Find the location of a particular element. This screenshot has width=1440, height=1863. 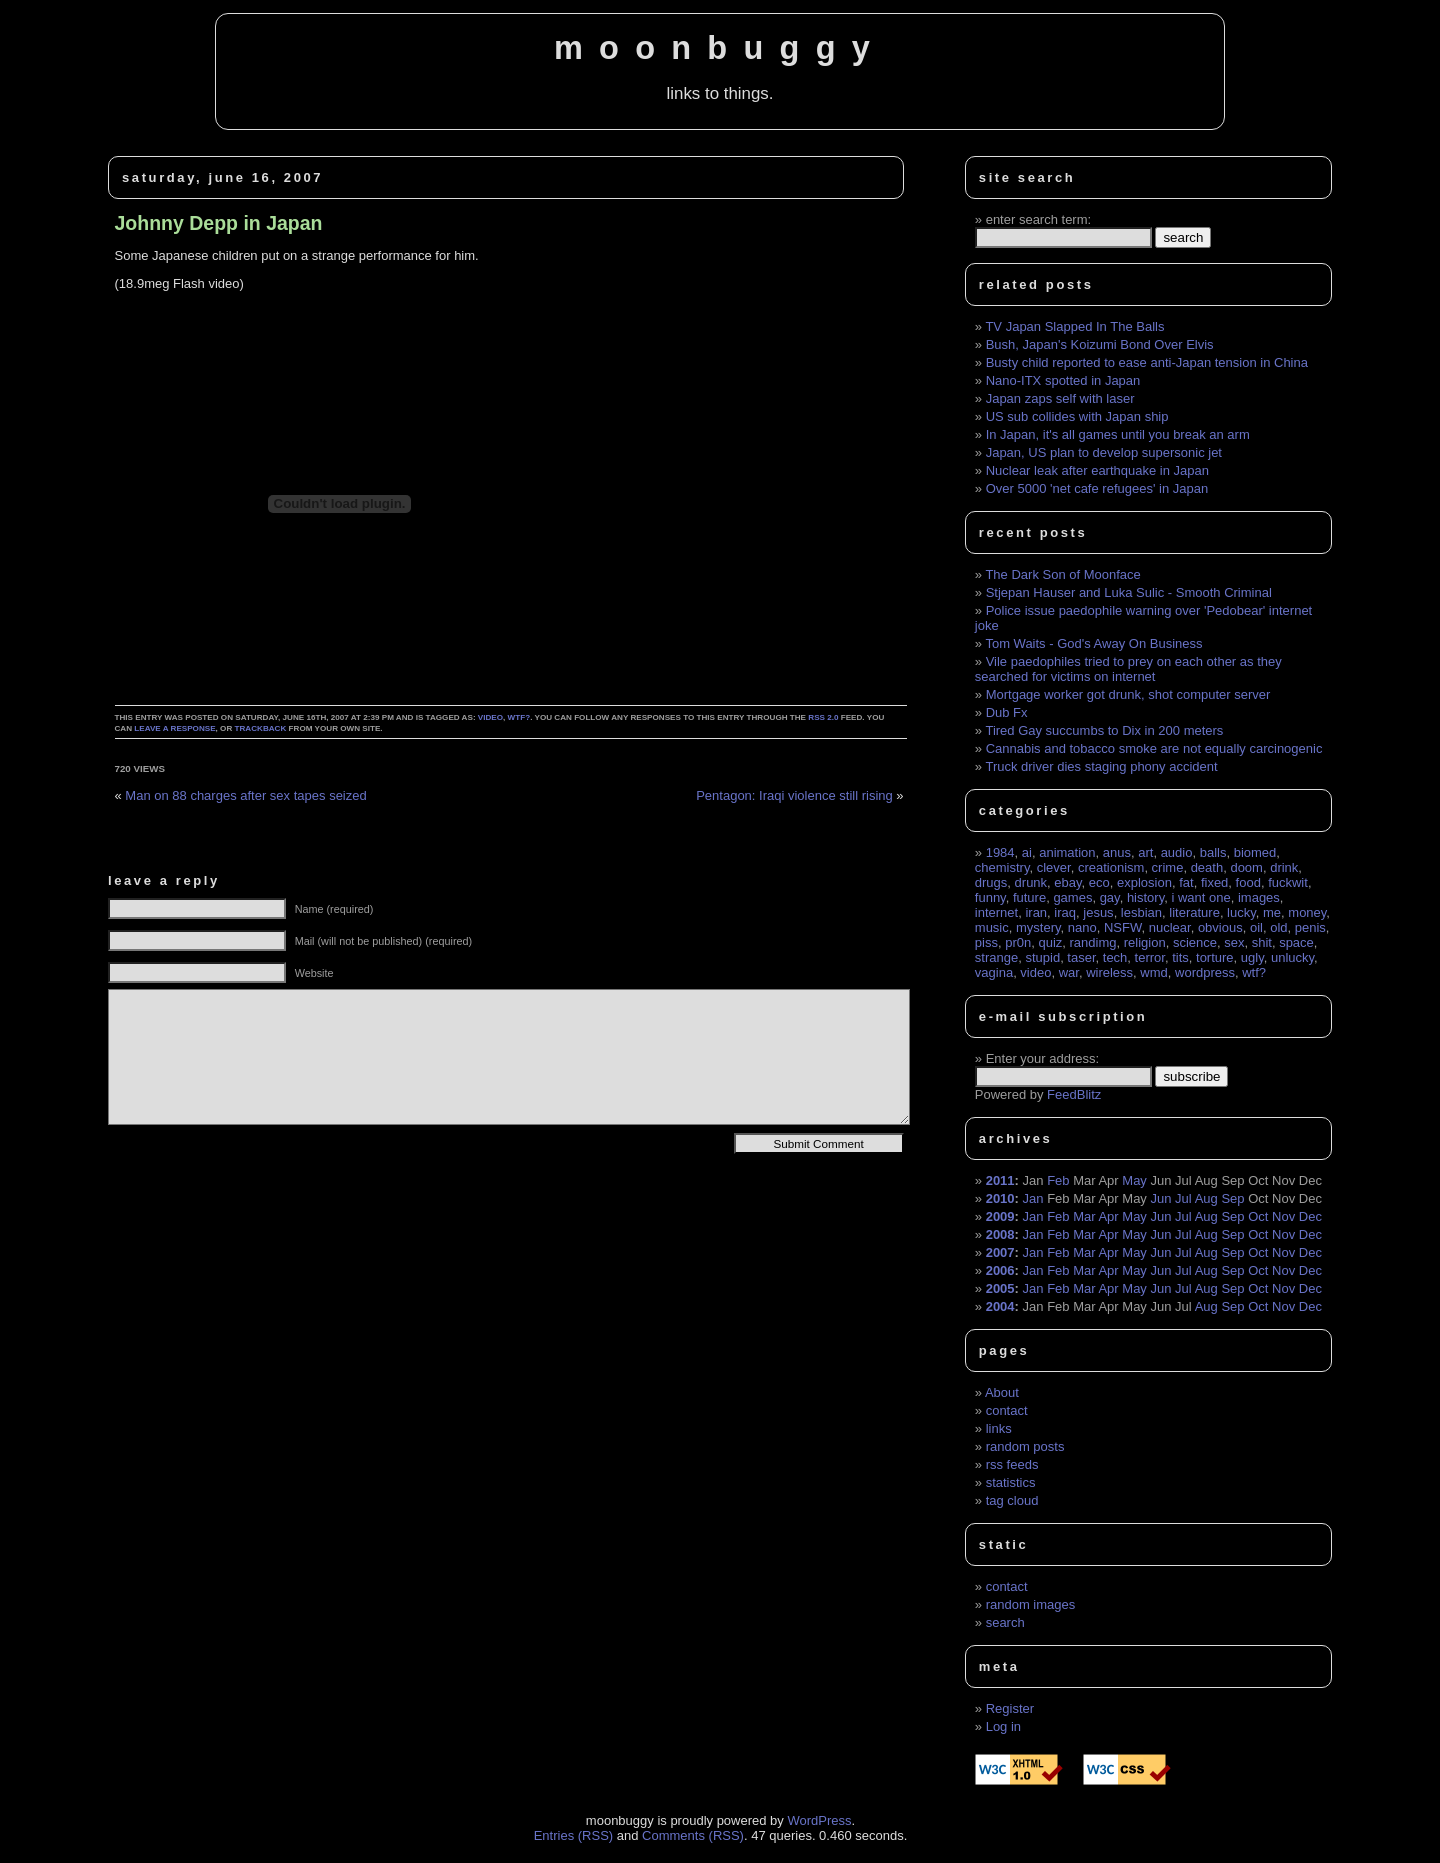

history is located at coordinates (1145, 897).